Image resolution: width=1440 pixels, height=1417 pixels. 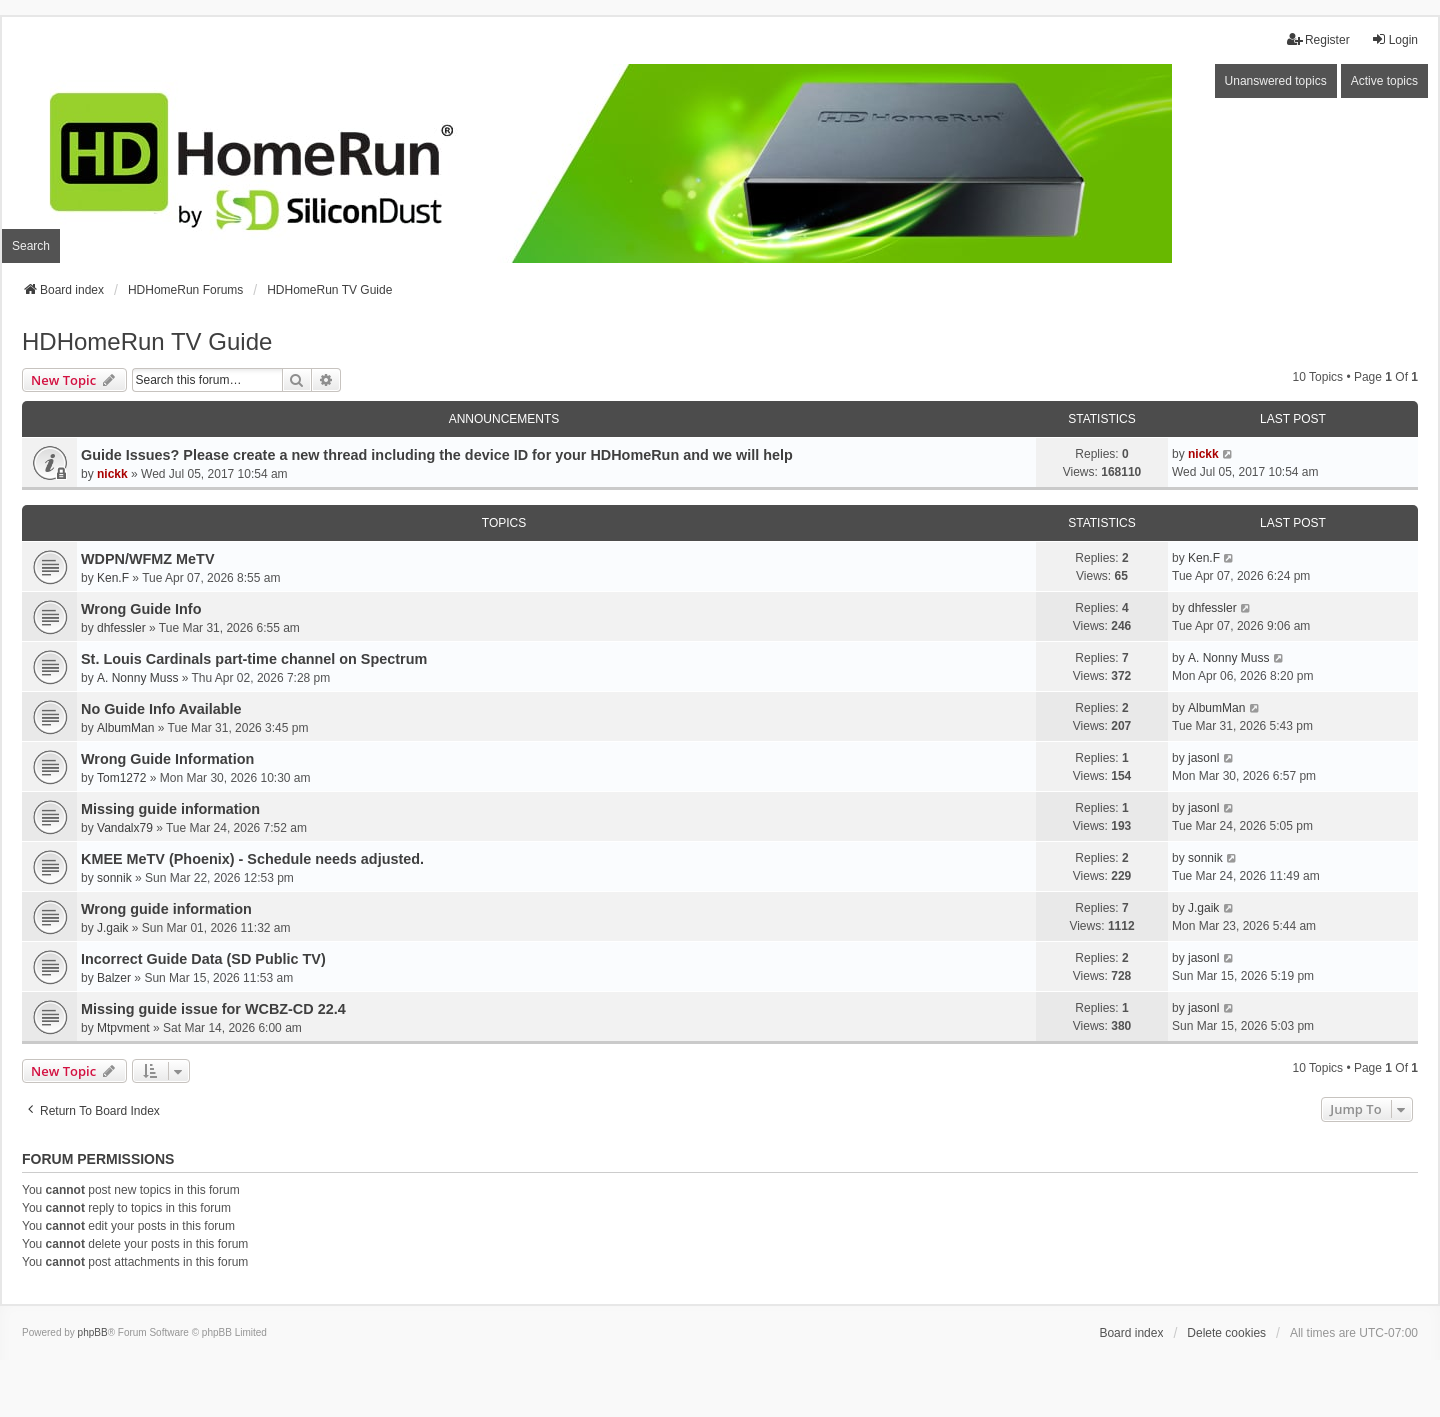 I want to click on Search [menuitem], so click(x=31, y=246).